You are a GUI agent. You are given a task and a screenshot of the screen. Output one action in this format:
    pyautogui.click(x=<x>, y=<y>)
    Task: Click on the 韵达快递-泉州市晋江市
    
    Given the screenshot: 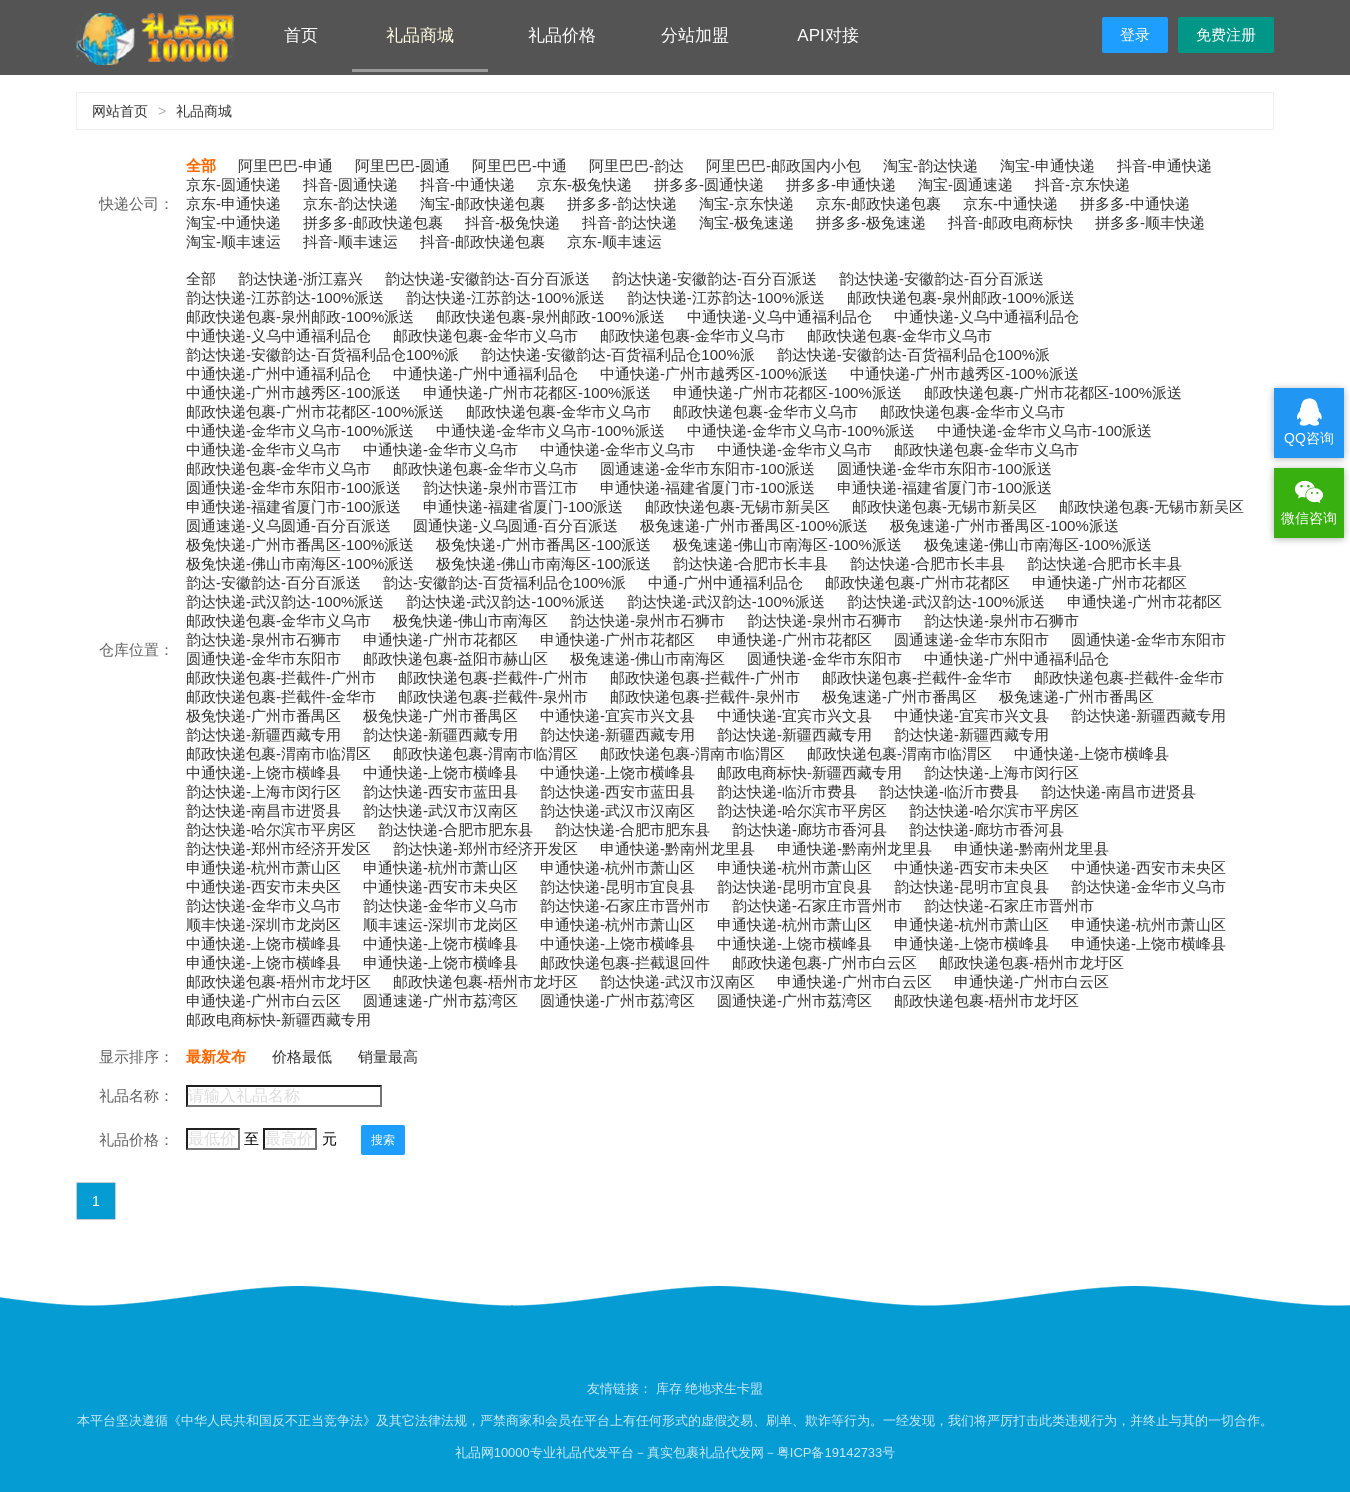 What is the action you would take?
    pyautogui.click(x=500, y=487)
    